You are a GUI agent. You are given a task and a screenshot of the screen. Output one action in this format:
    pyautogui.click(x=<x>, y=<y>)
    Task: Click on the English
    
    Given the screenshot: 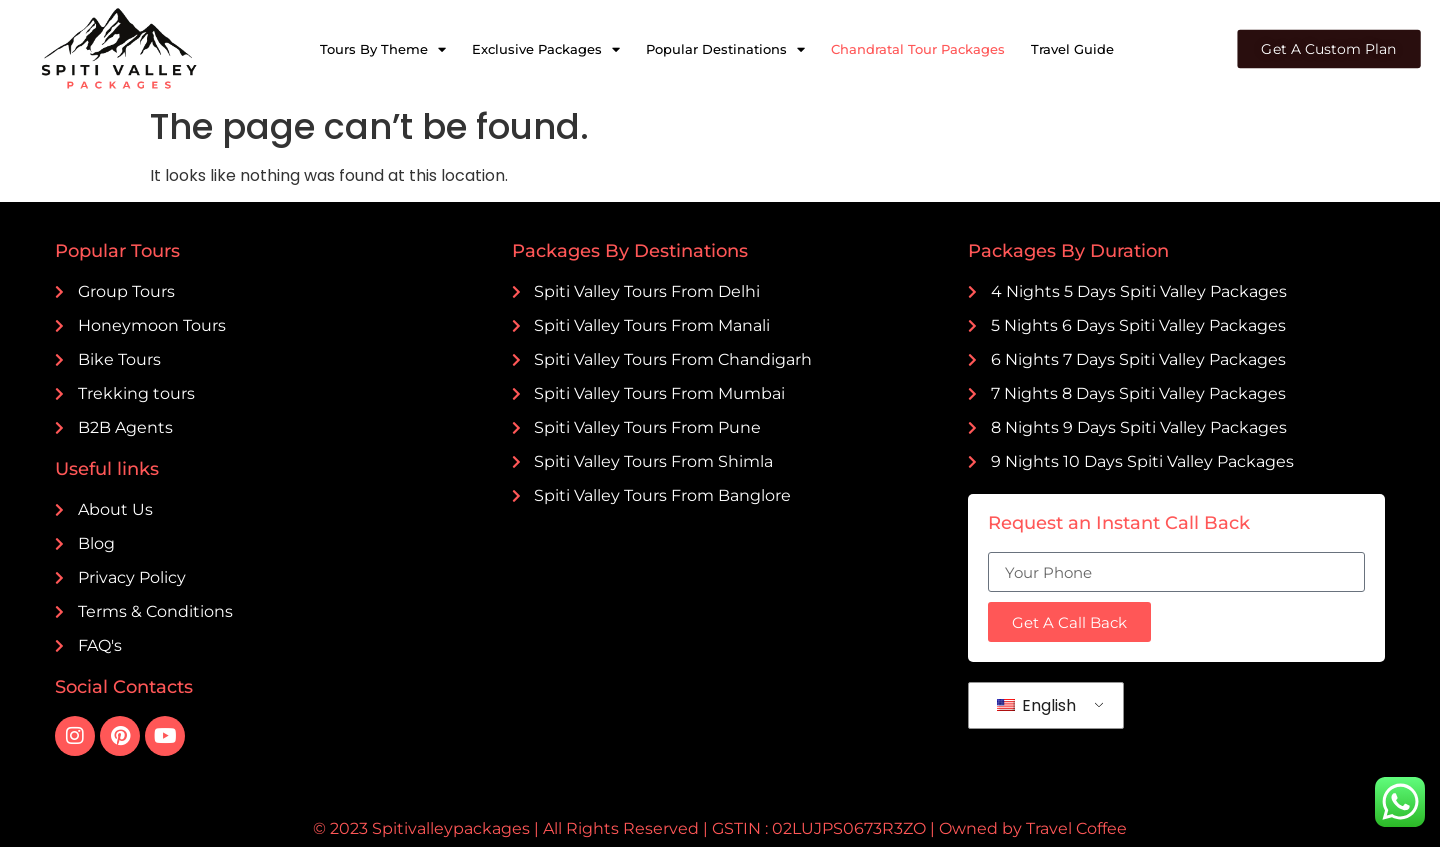 What is the action you would take?
    pyautogui.click(x=1036, y=705)
    